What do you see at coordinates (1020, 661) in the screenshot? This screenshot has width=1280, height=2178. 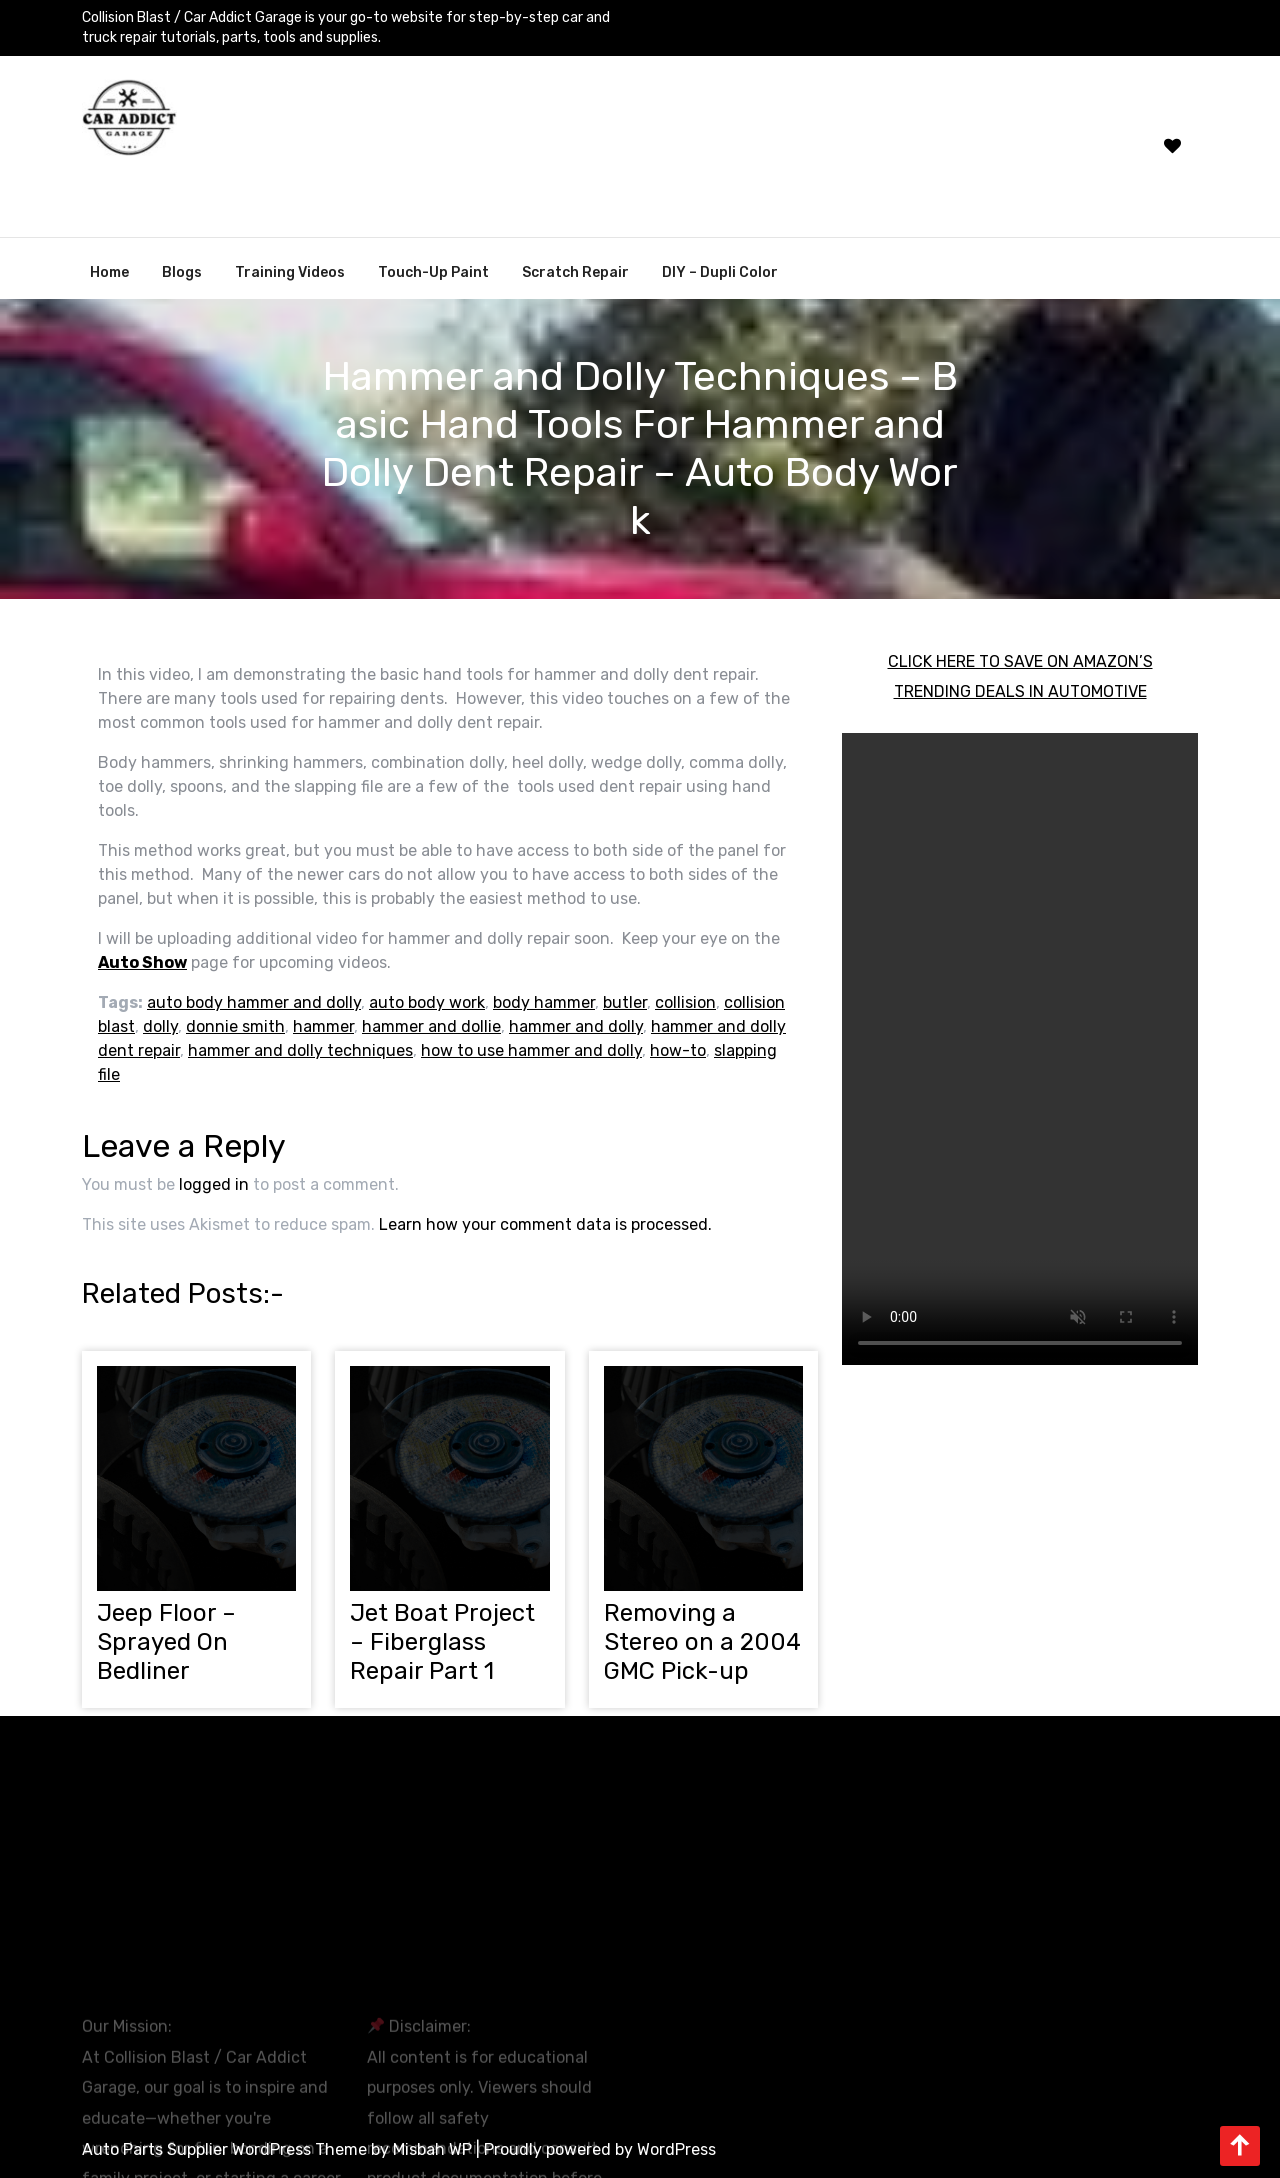 I see `CLICK HERE TO SAVE ON AMAZON’S` at bounding box center [1020, 661].